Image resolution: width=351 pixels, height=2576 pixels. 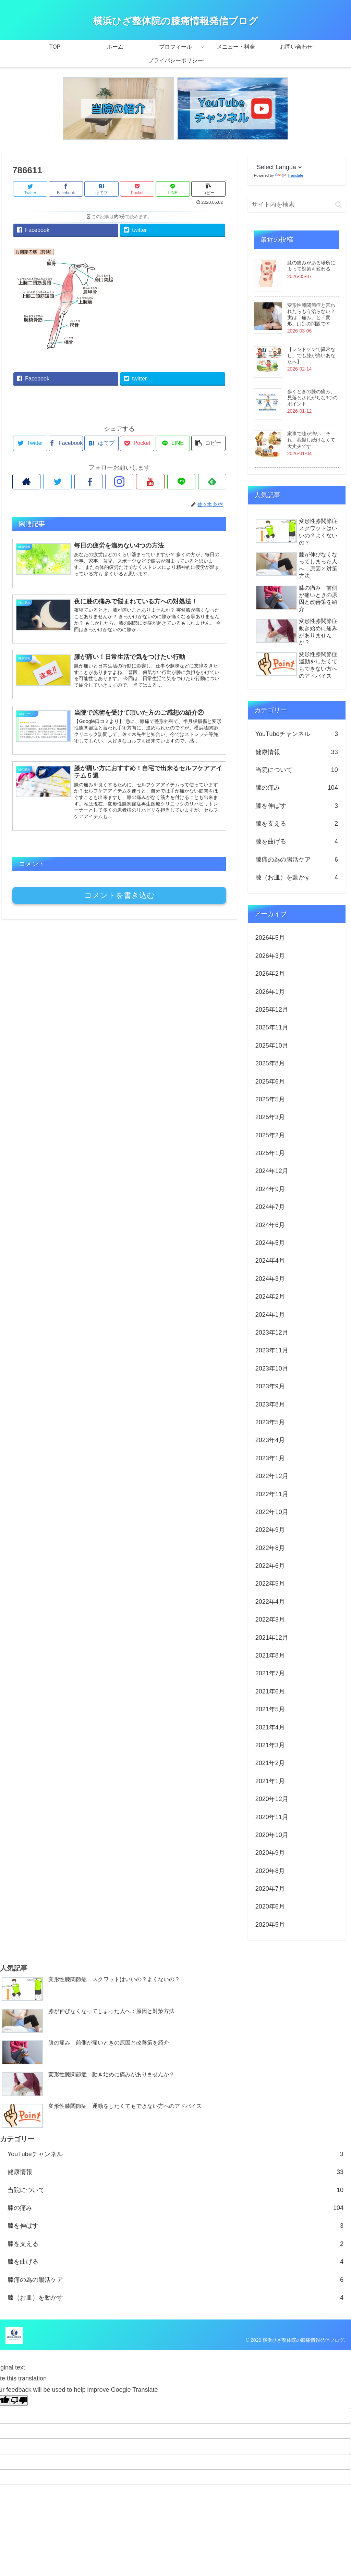 I want to click on 歩くときの膝の痛み、見落とされがちな3つのポイント, so click(x=312, y=398).